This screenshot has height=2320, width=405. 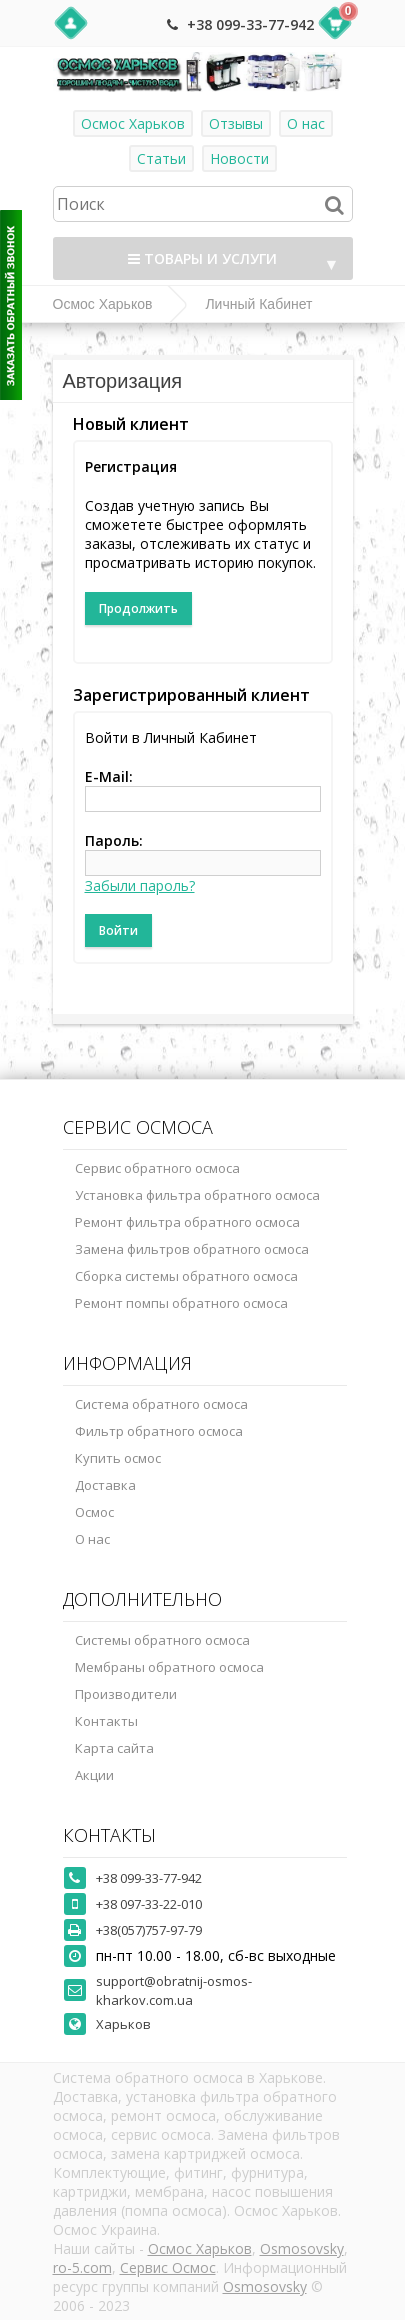 I want to click on Системы обратного осмоса, so click(x=162, y=1640).